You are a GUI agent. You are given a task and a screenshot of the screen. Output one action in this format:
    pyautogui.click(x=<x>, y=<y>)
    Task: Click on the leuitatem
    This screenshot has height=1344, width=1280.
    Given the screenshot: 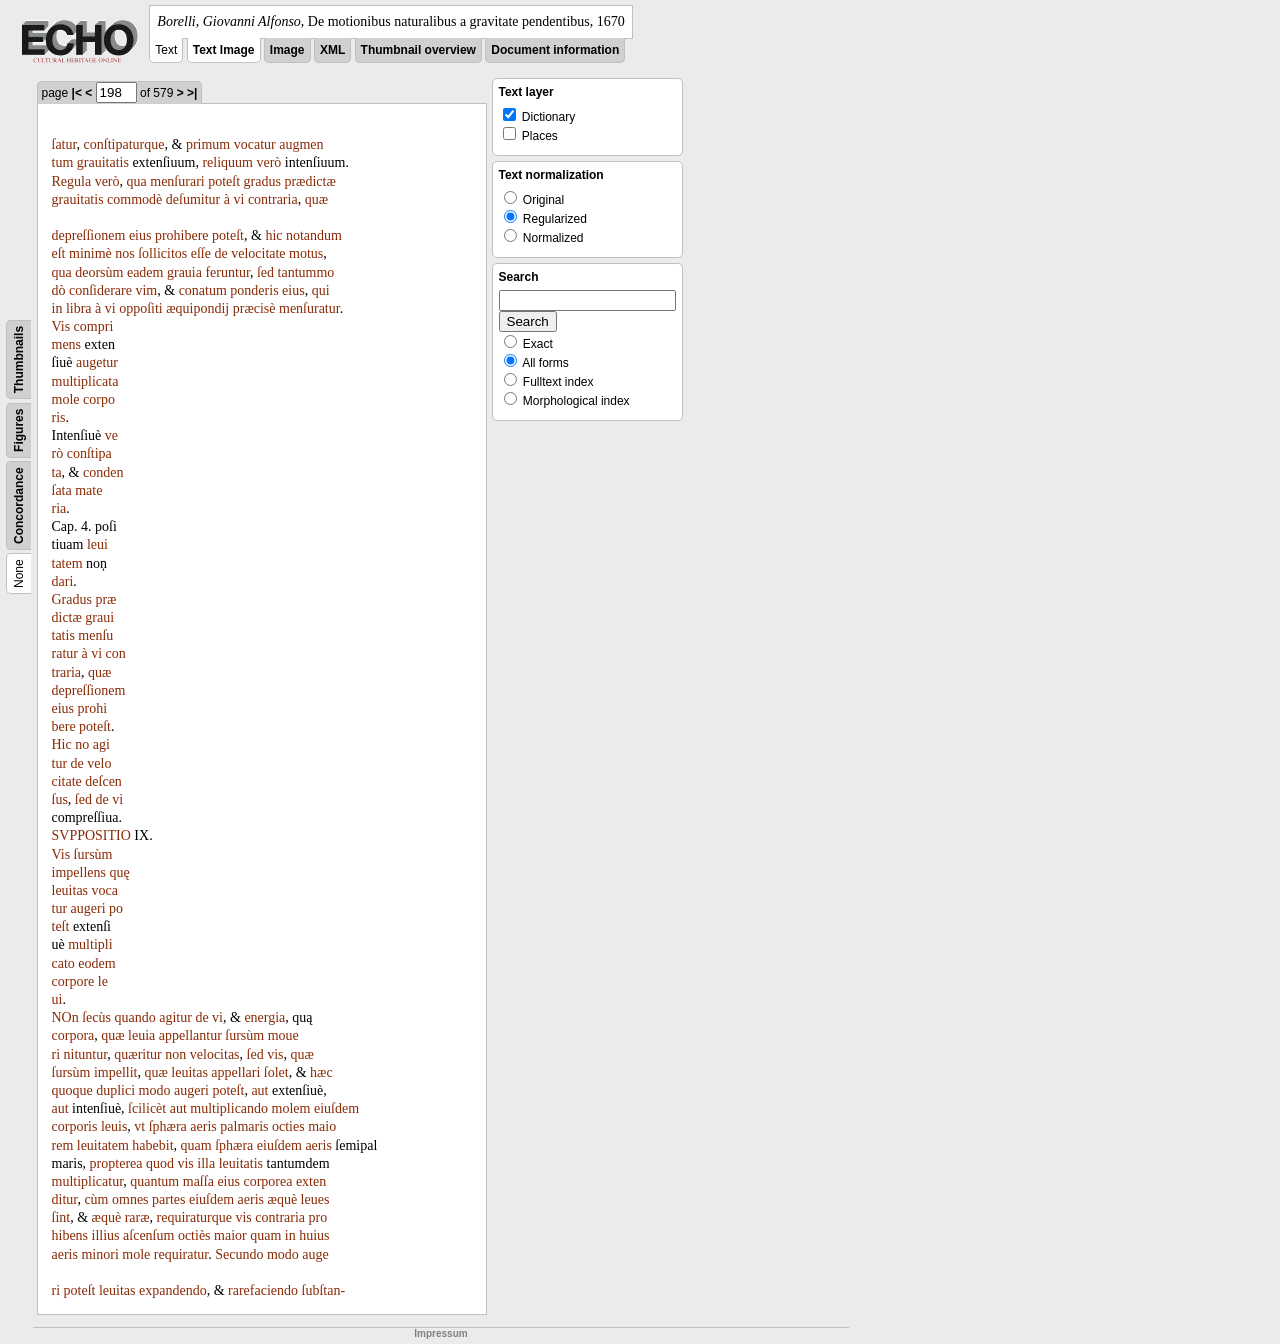 What is the action you would take?
    pyautogui.click(x=103, y=1145)
    